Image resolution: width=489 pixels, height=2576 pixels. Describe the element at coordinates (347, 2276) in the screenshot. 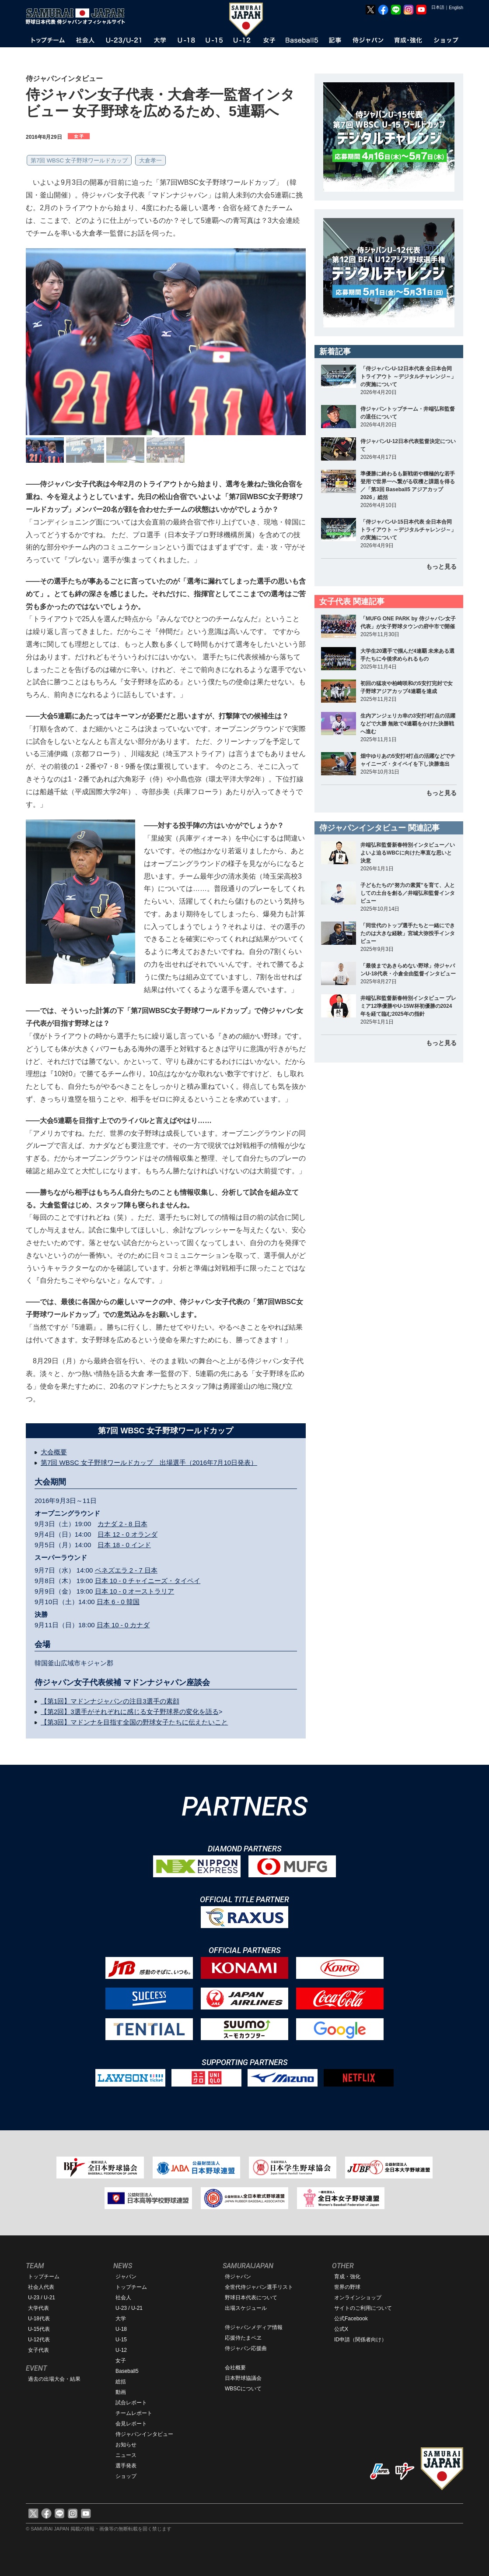

I see `育成・強化` at that location.